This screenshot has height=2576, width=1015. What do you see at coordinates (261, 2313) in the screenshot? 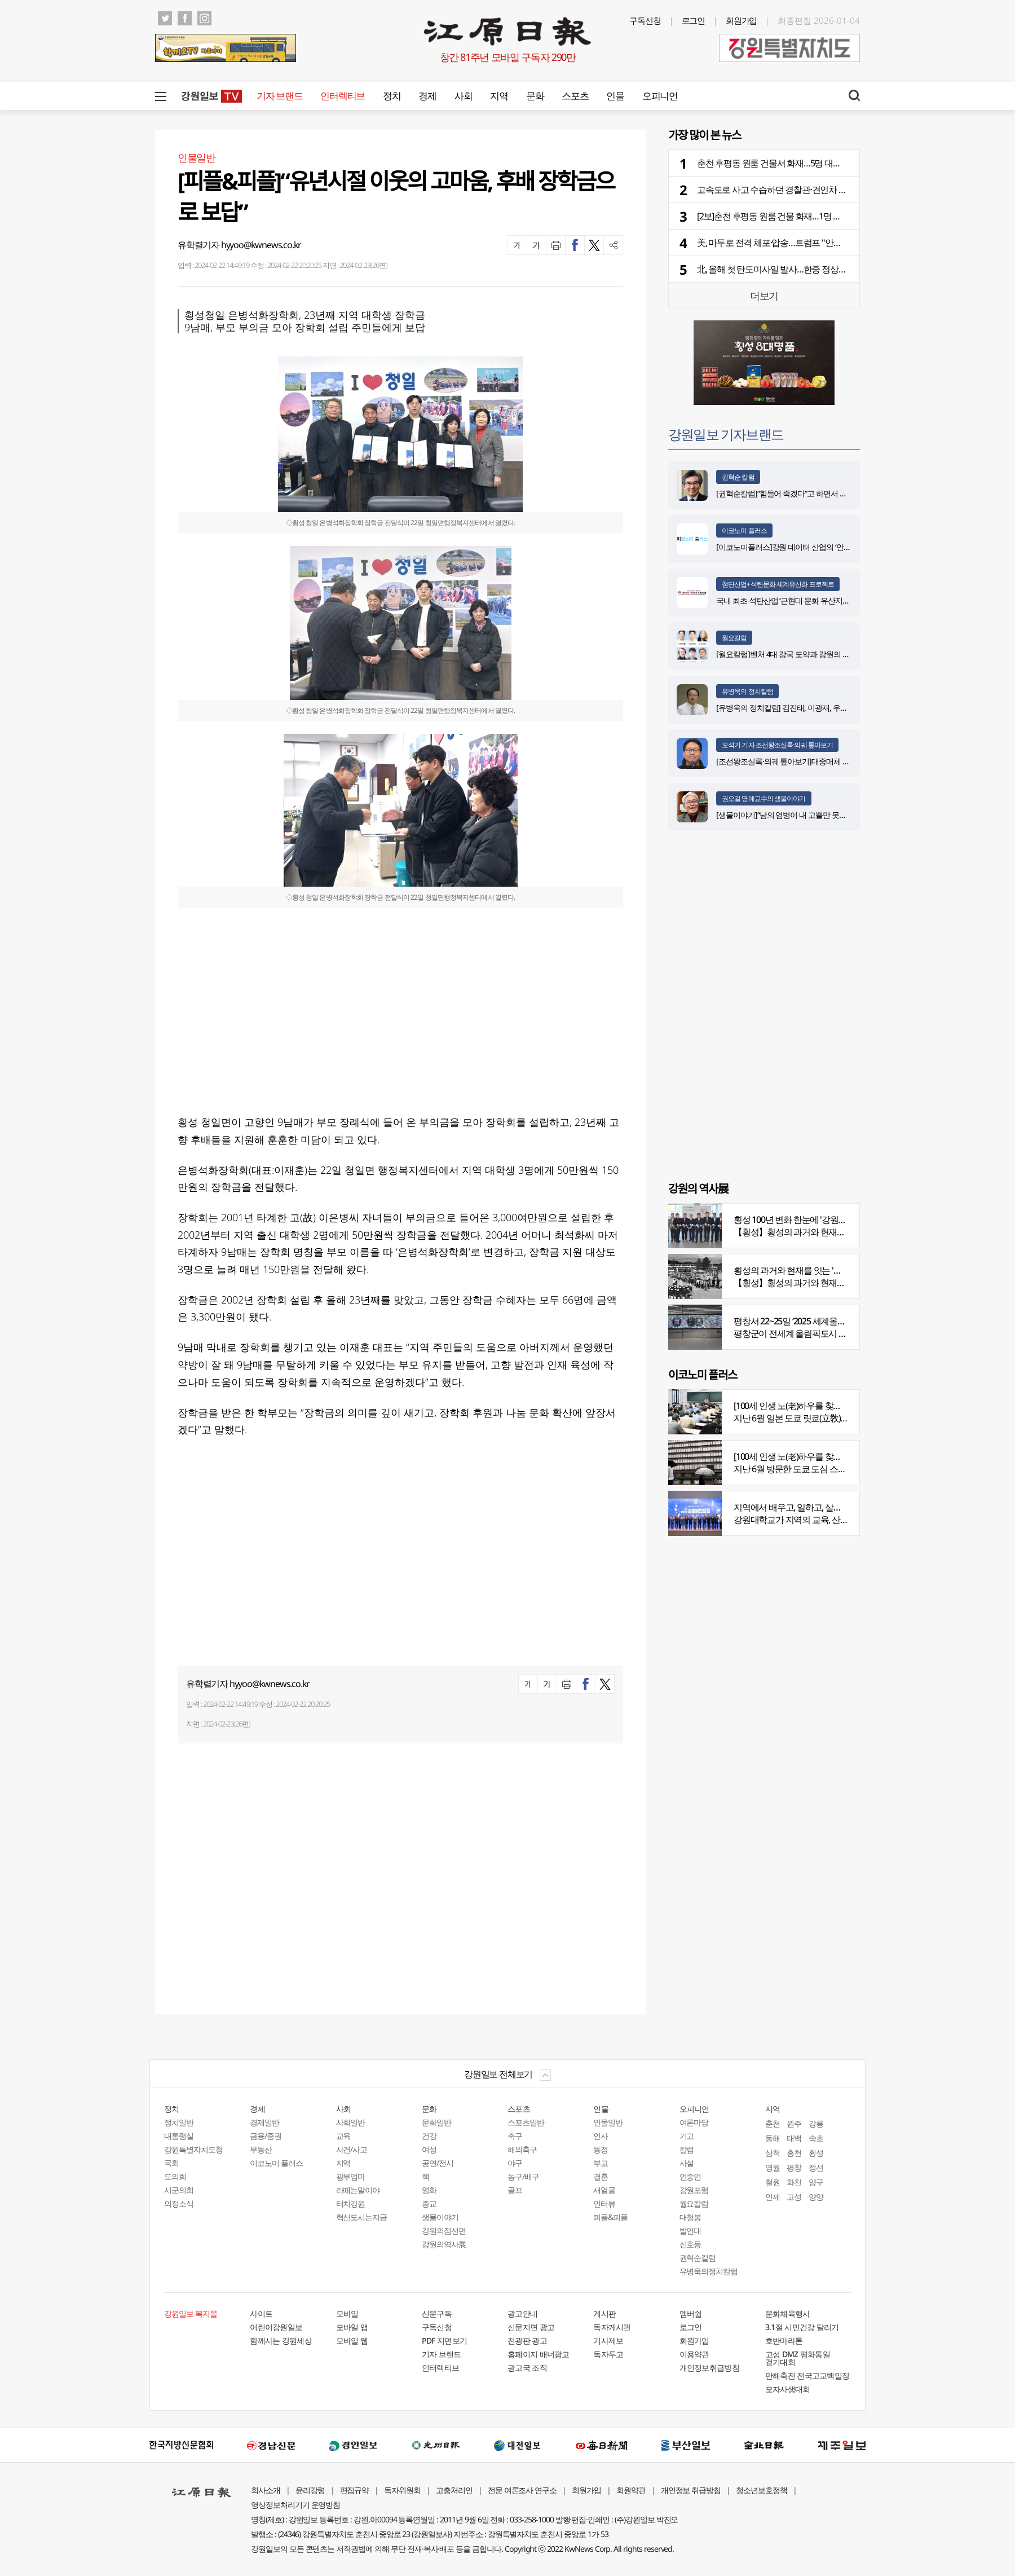
I see `사이트` at bounding box center [261, 2313].